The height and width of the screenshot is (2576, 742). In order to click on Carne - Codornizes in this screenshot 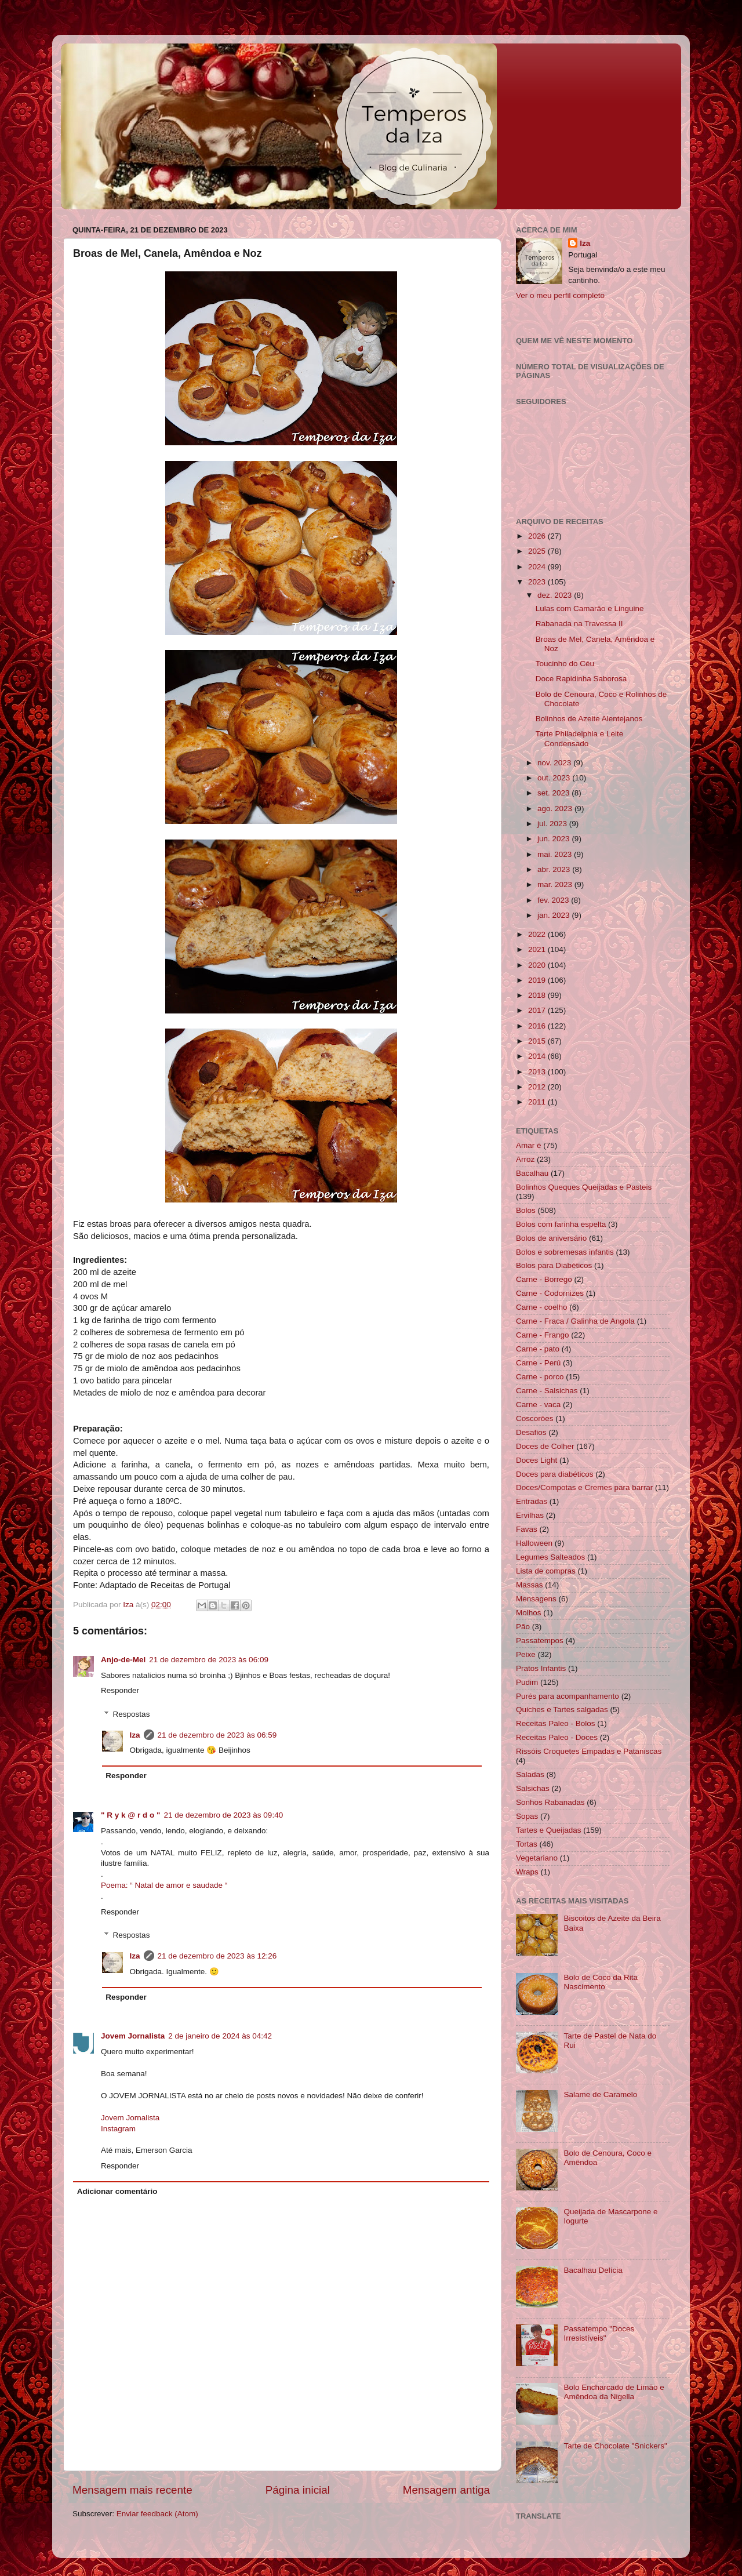, I will do `click(550, 1293)`.